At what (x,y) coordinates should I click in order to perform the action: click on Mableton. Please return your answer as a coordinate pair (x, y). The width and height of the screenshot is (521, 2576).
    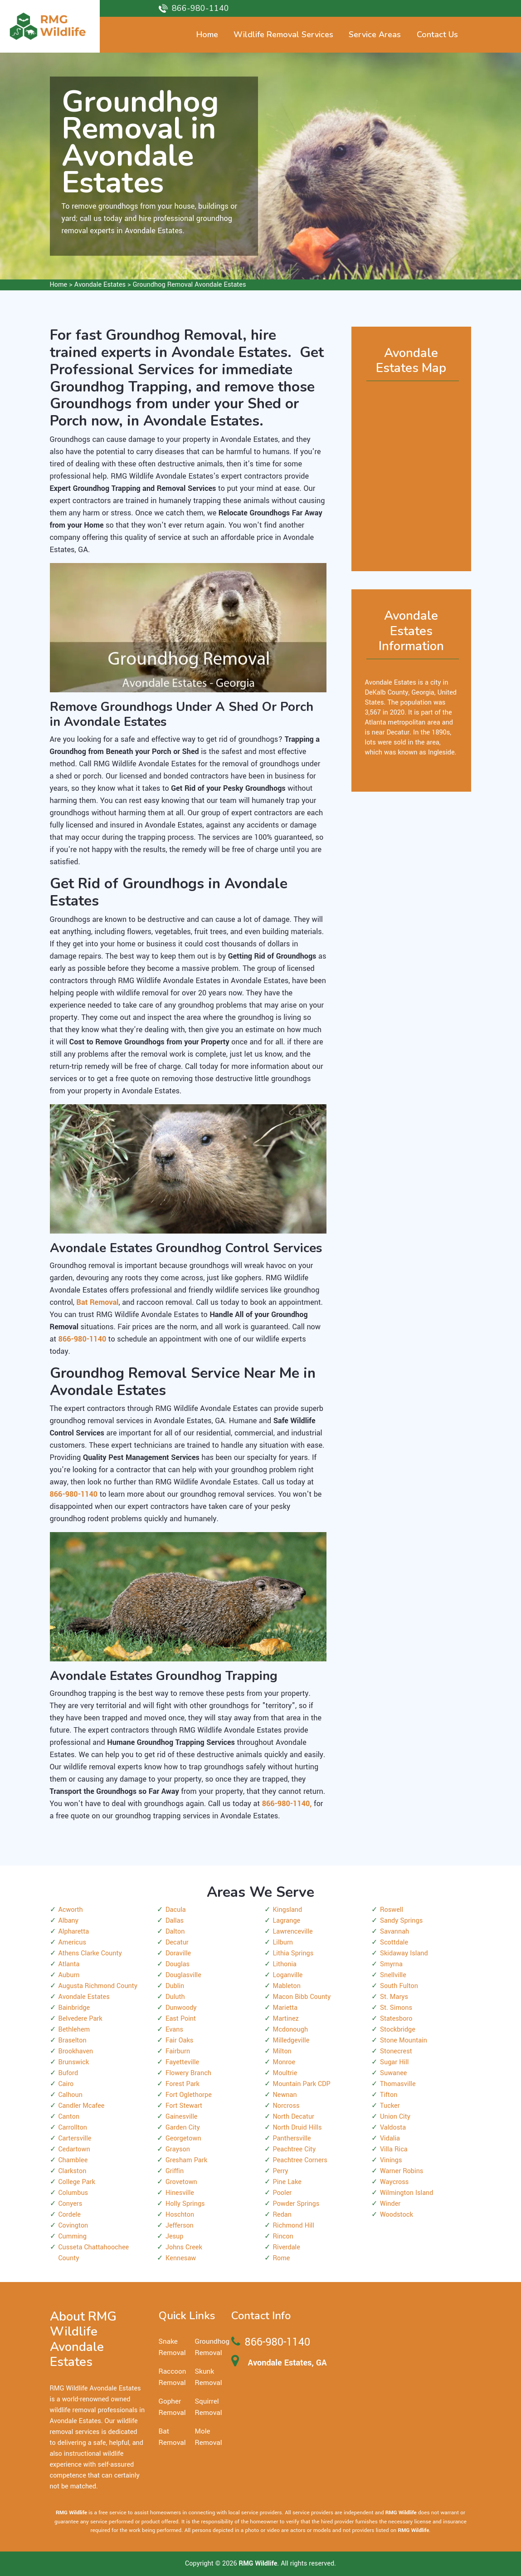
    Looking at the image, I should click on (287, 1986).